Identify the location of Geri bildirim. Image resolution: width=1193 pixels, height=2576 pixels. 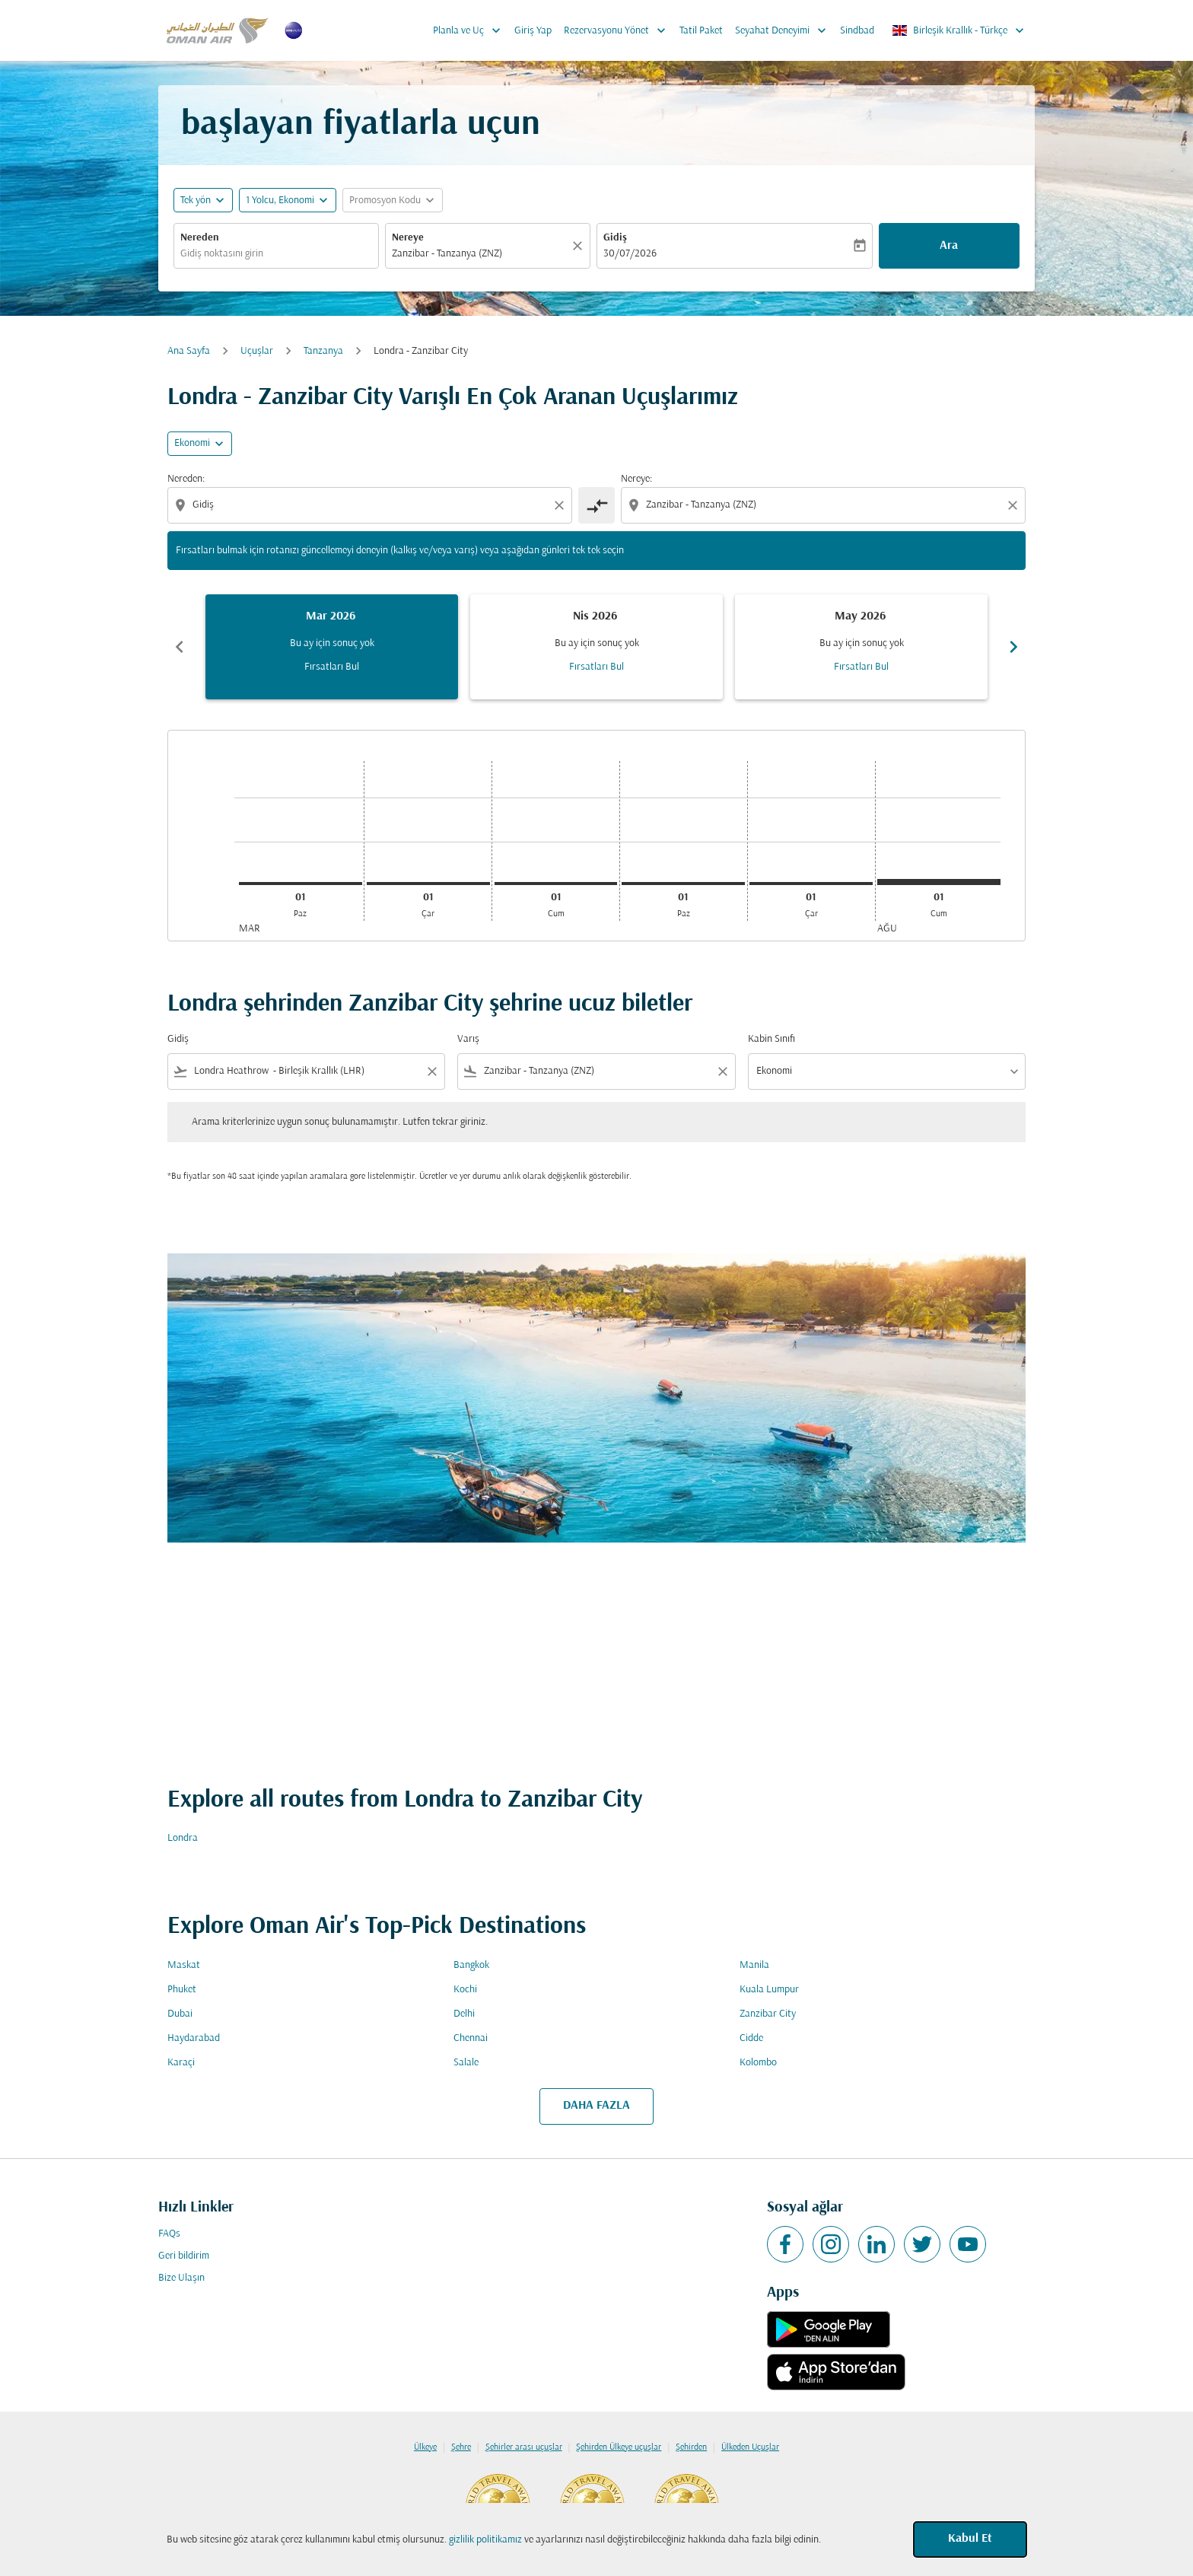
(183, 2256).